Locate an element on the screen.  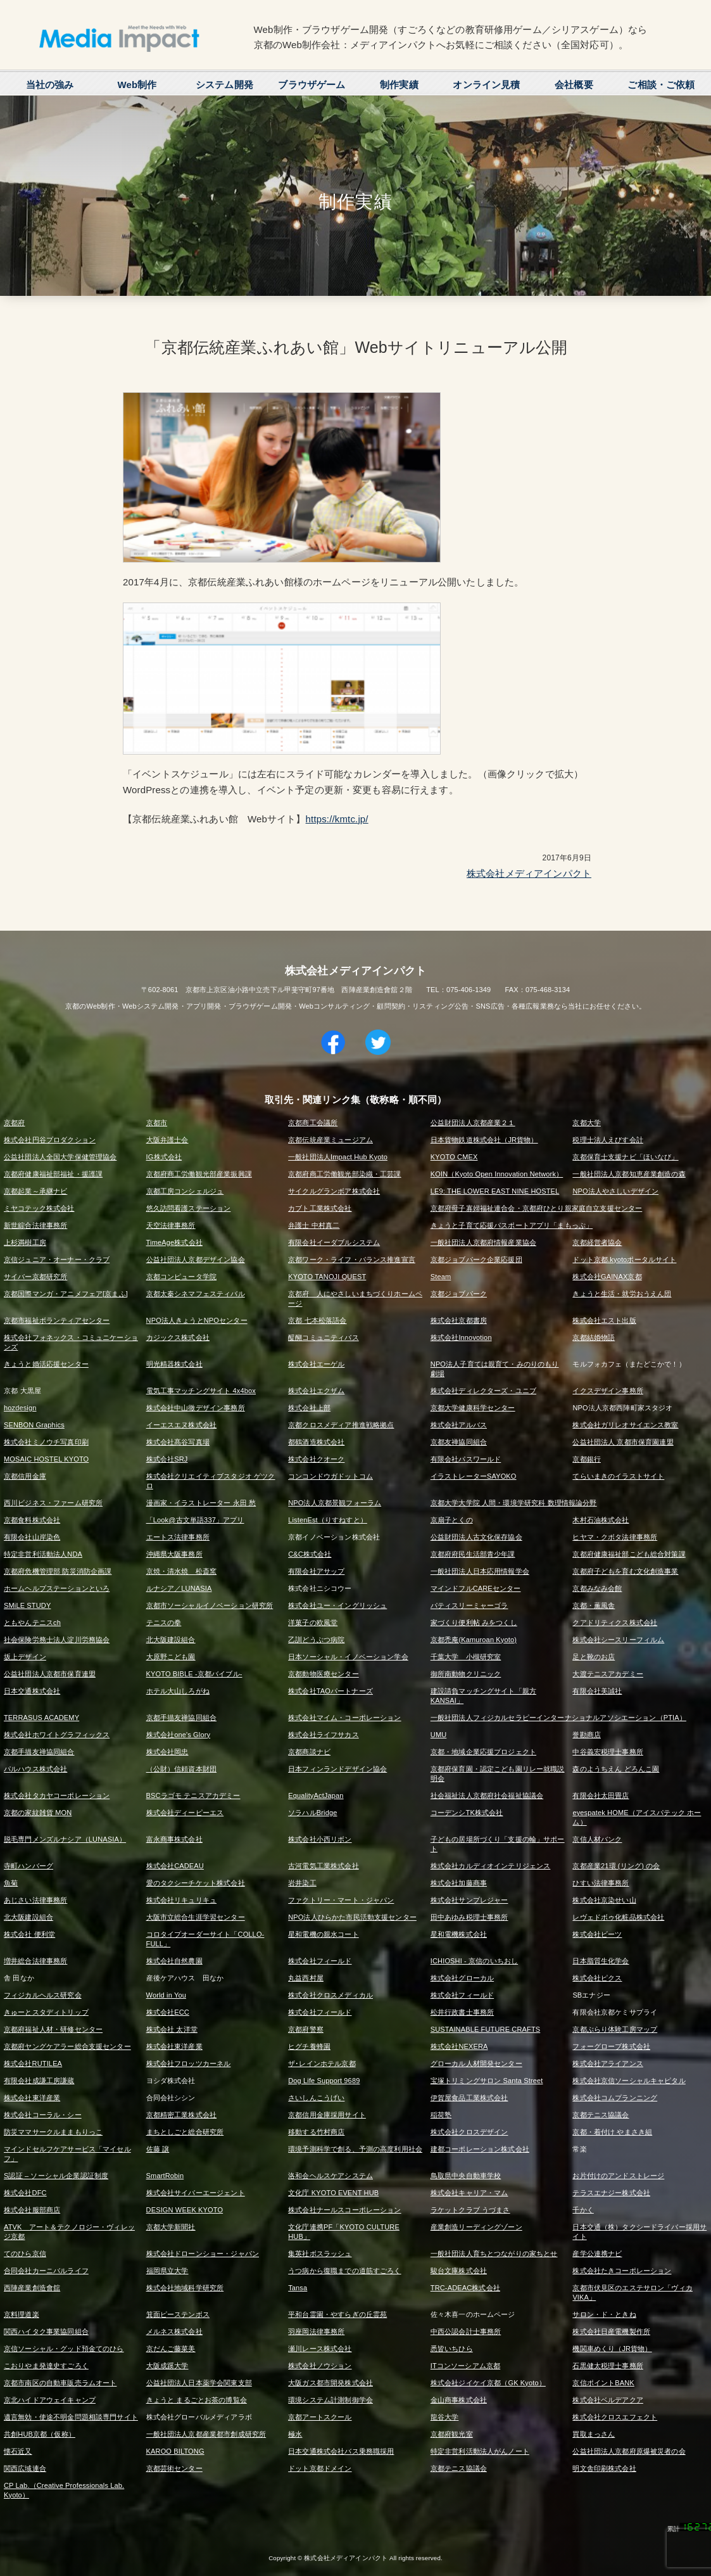
日本貨物鉄道株式会社（JR貨物） is located at coordinates (484, 1140).